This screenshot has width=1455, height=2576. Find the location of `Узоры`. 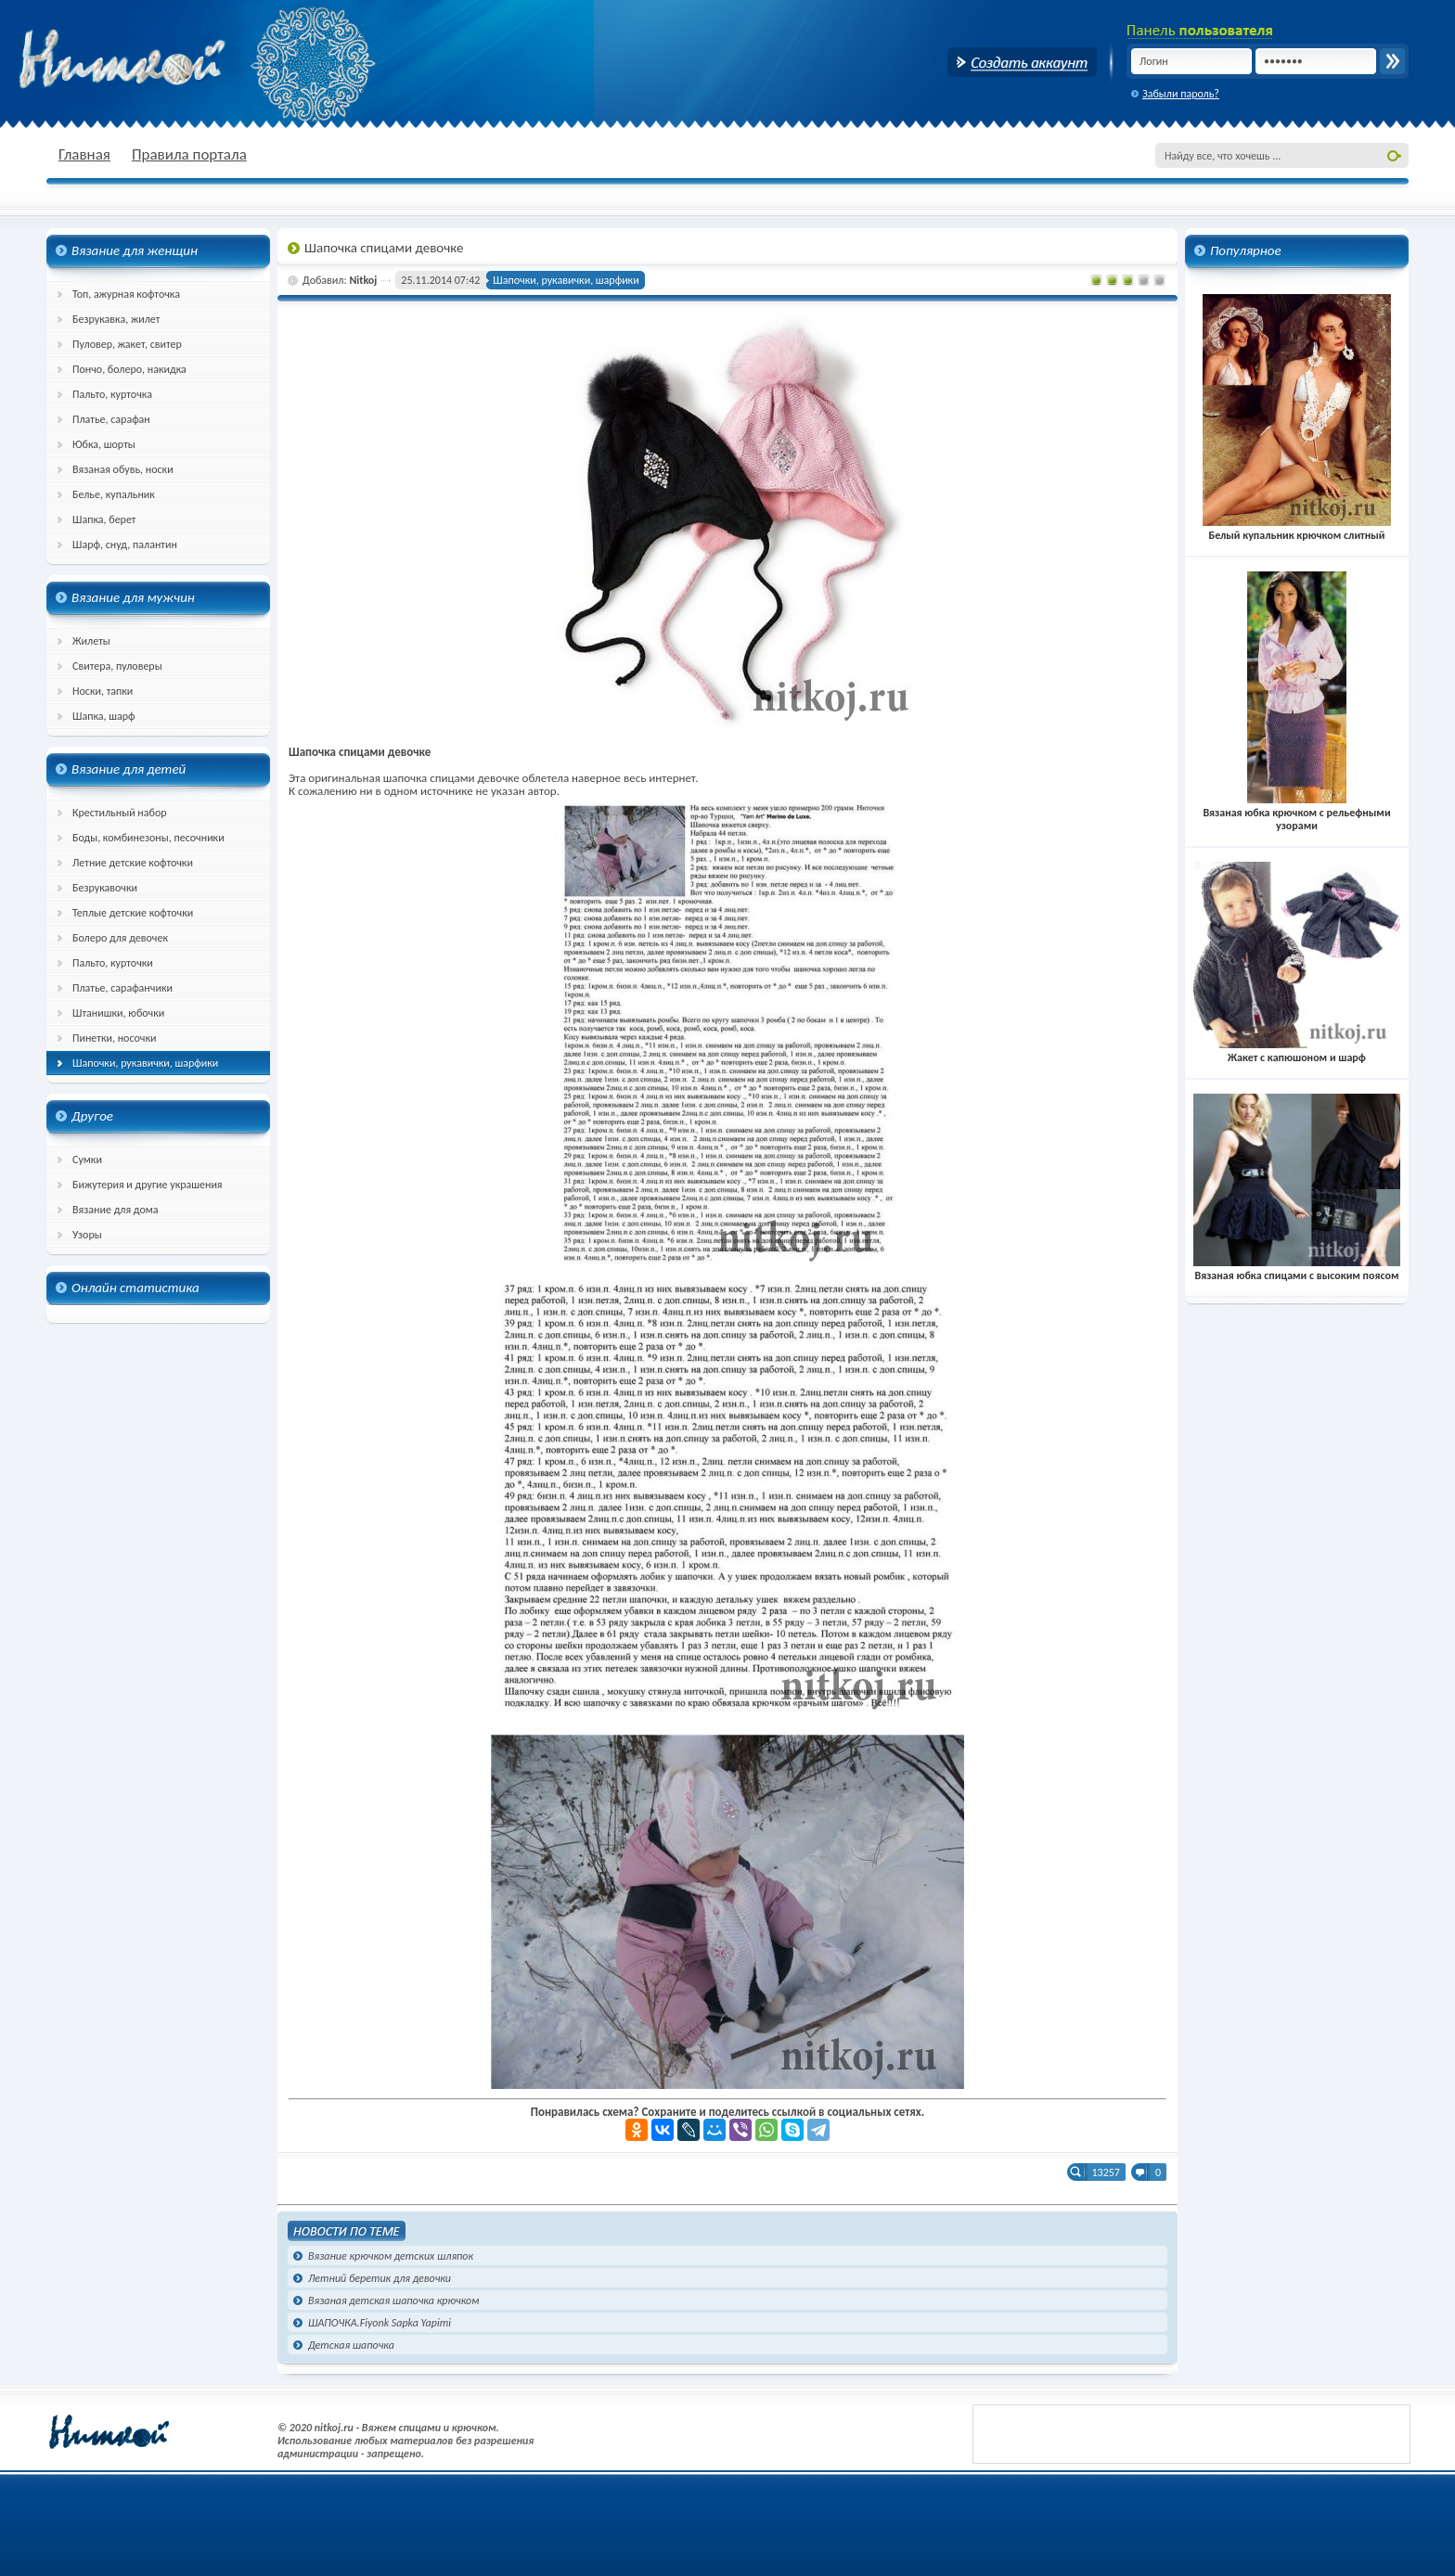

Узоры is located at coordinates (87, 1234).